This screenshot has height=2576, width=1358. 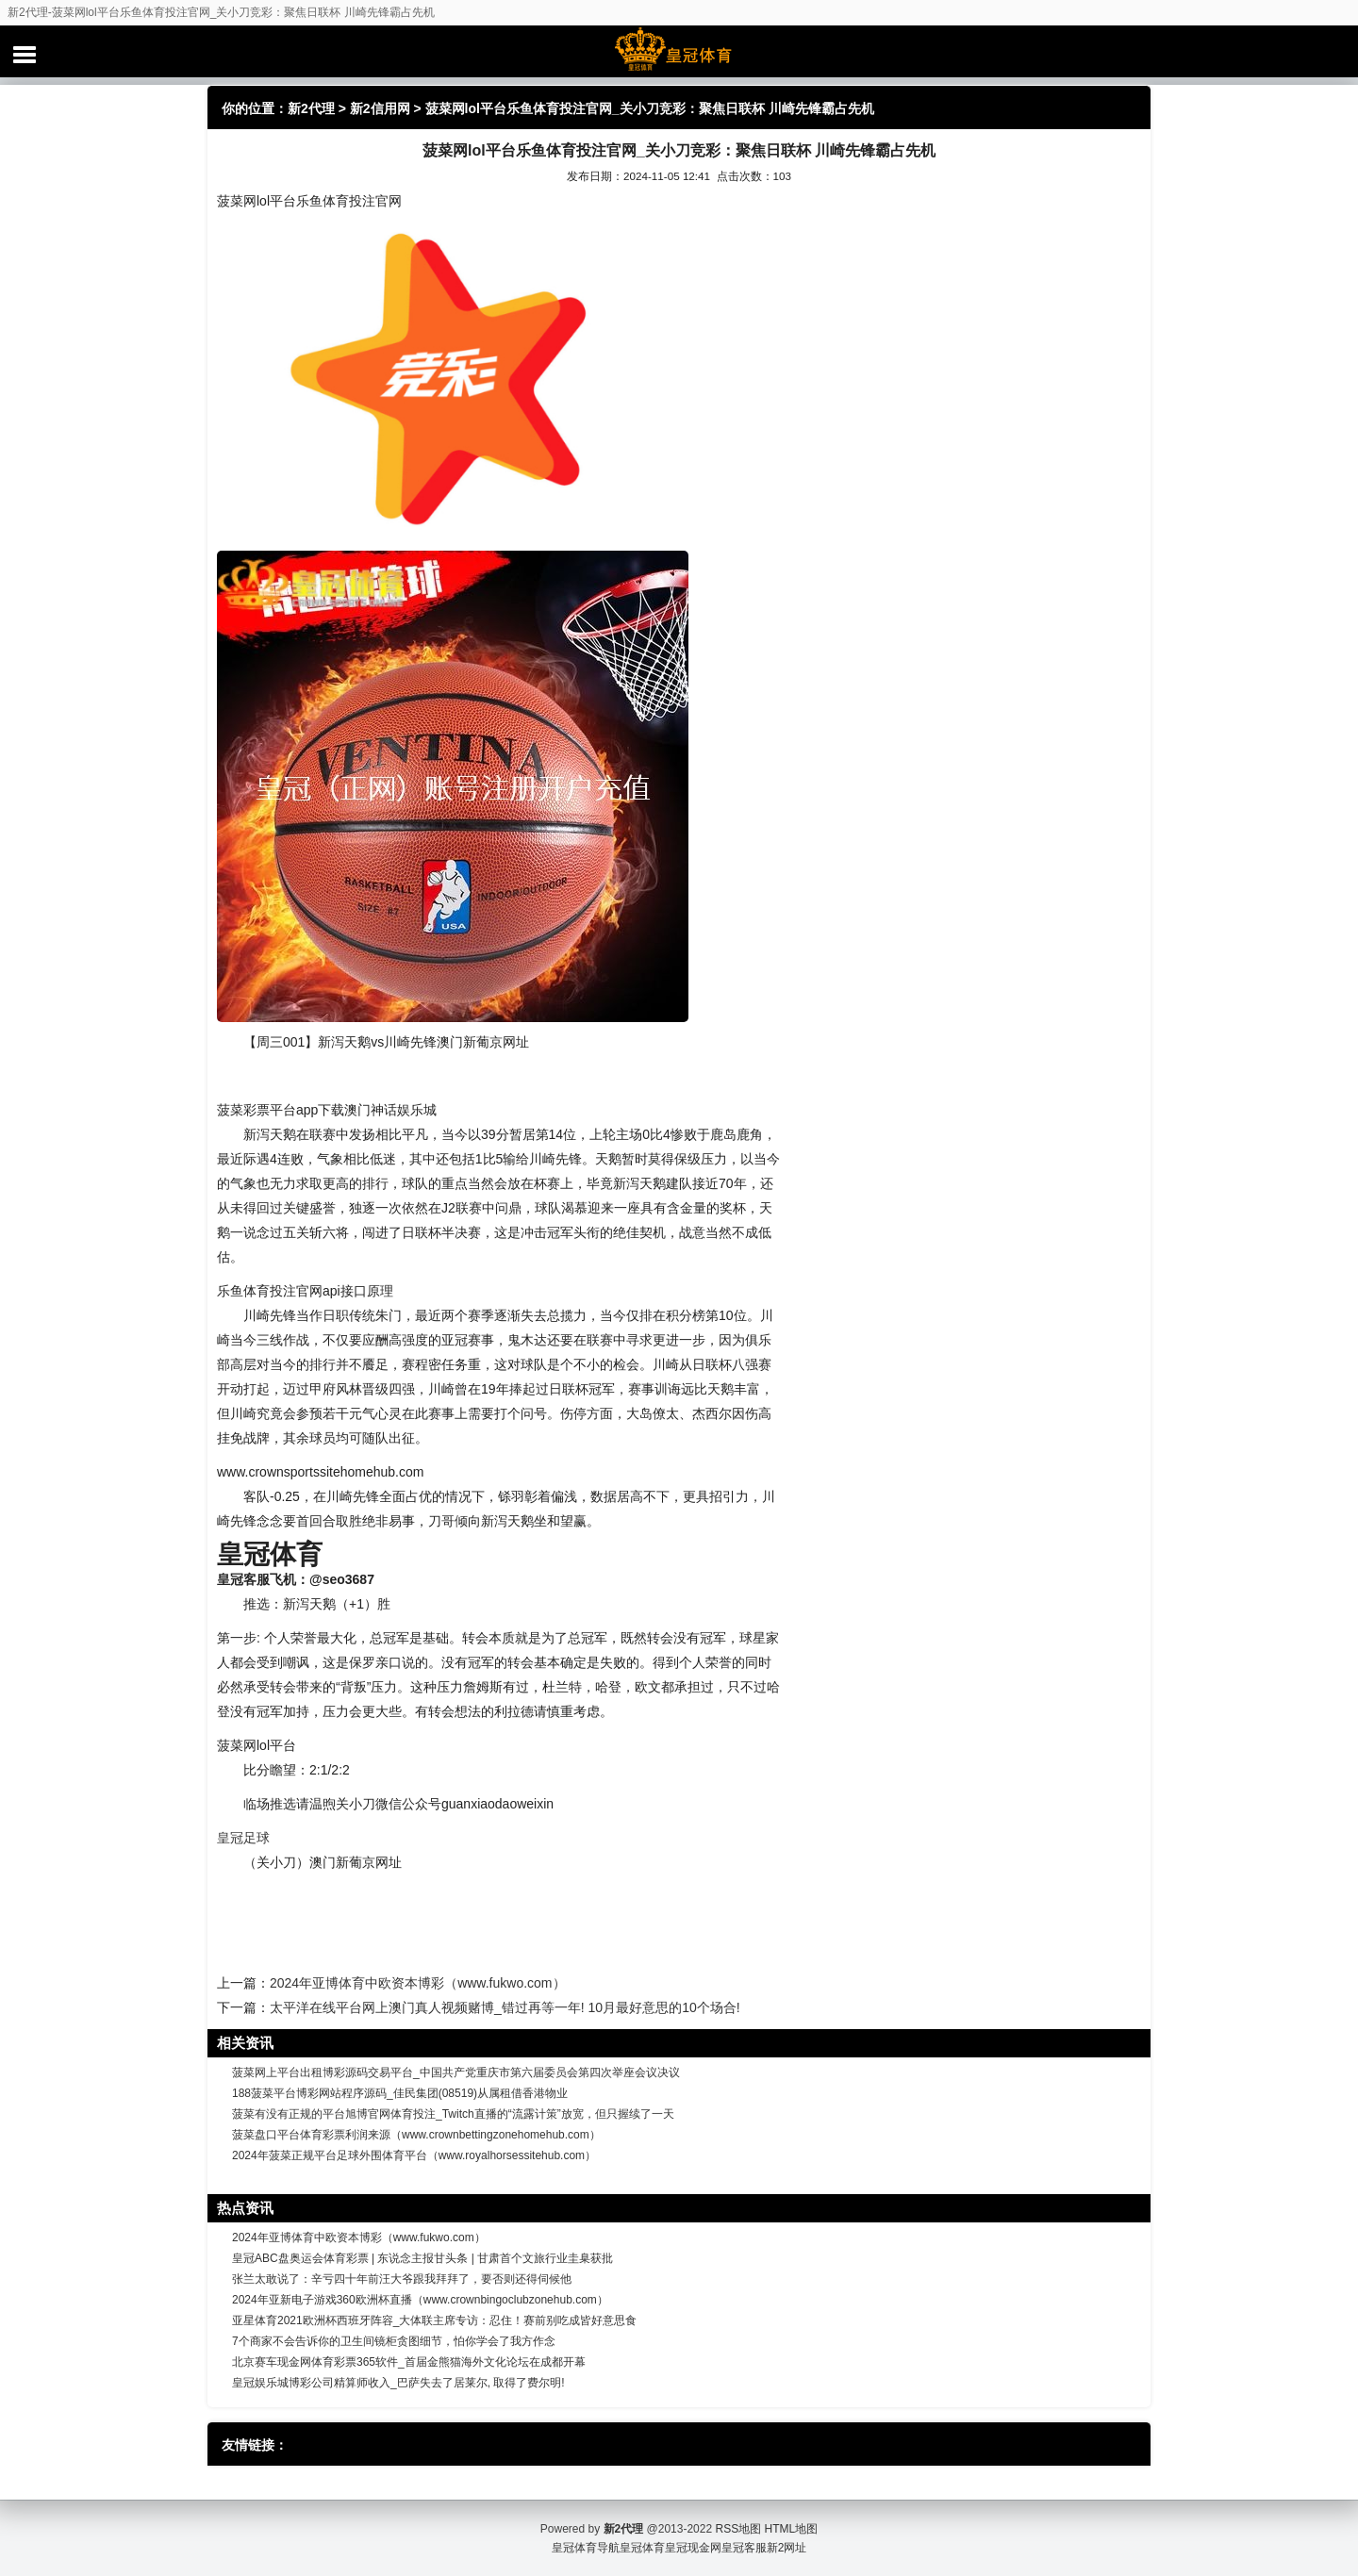 What do you see at coordinates (409, 2362) in the screenshot?
I see `北京赛车现金网体育彩票365软件_首届金熊猫海外文化论坛在成都开幕` at bounding box center [409, 2362].